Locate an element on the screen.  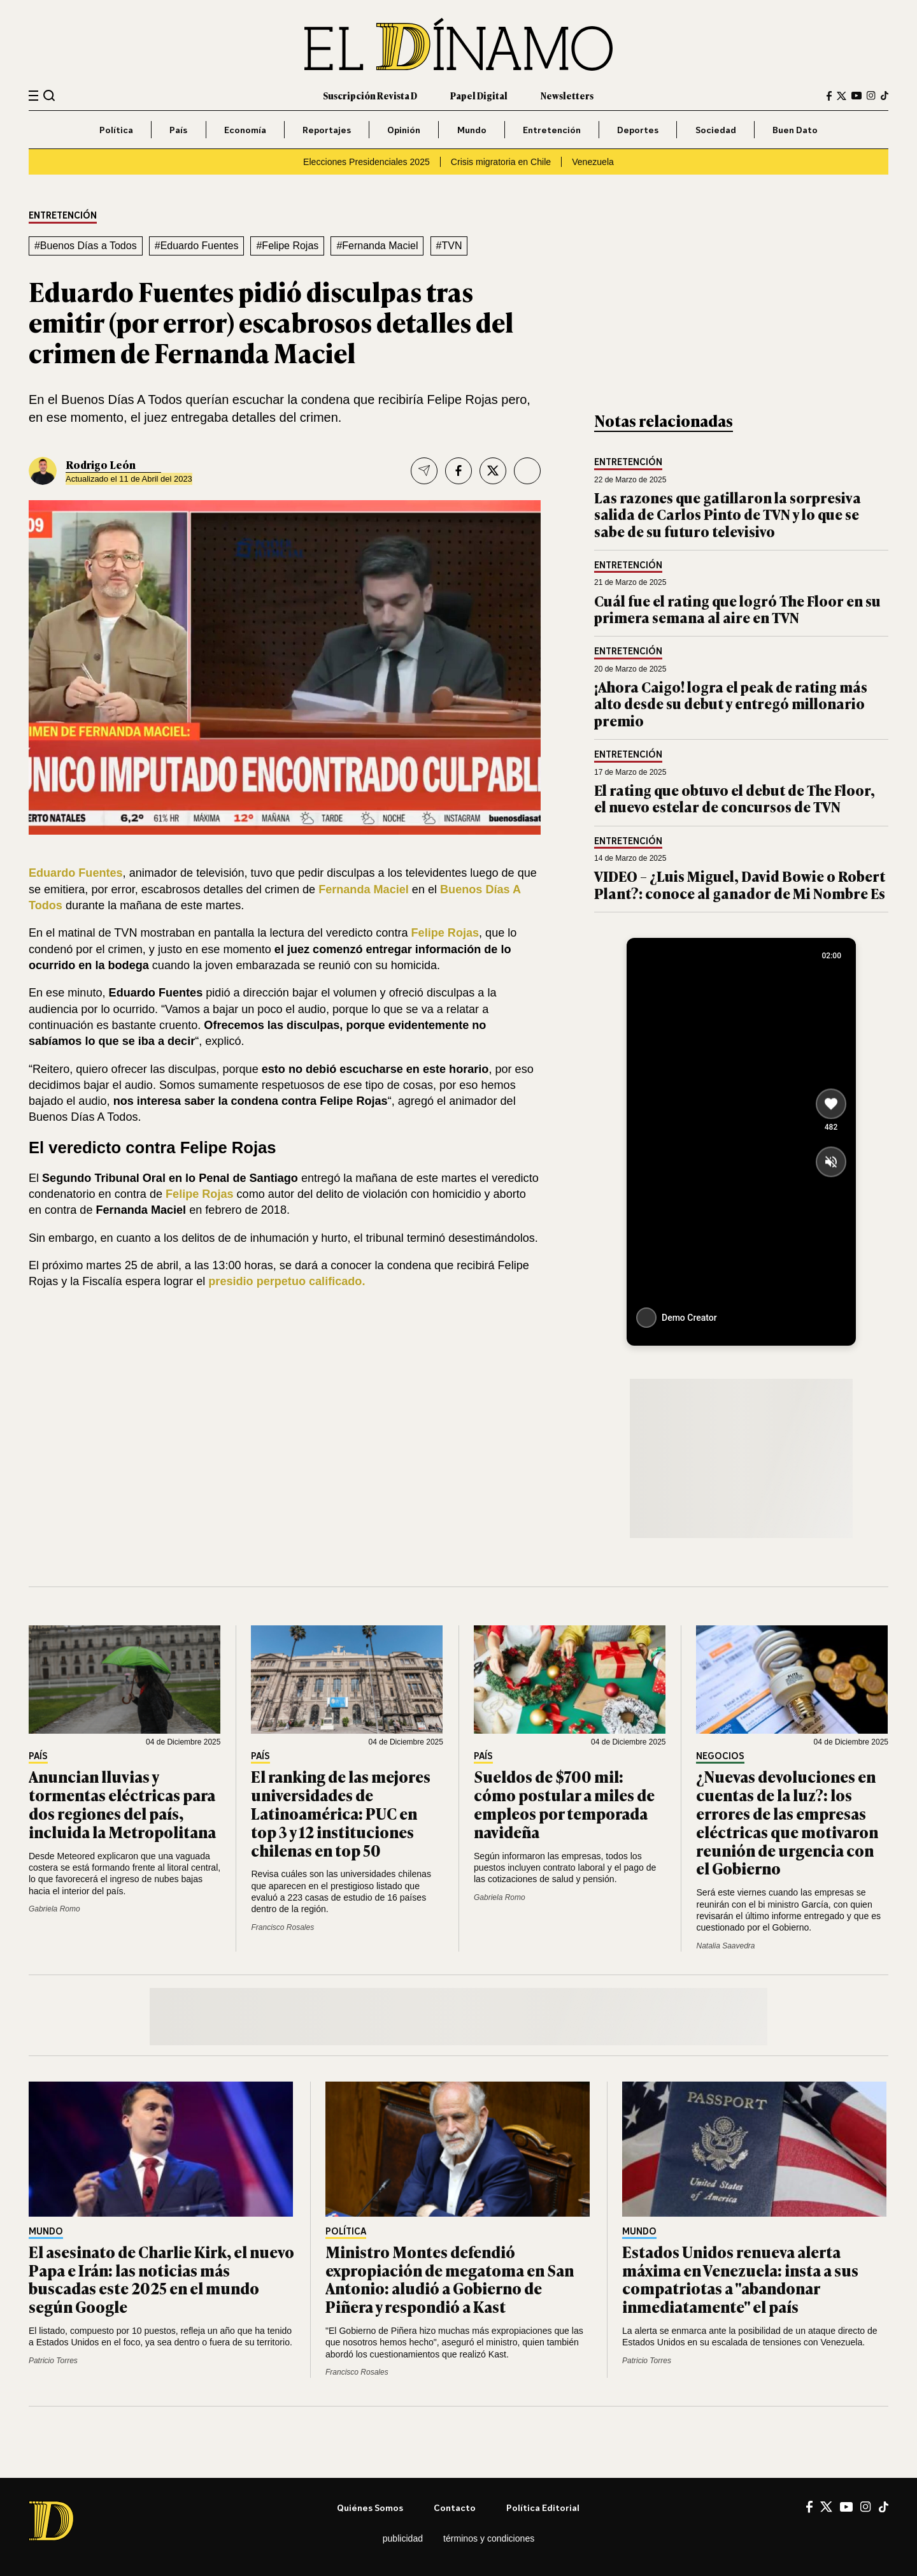
Términos y condiciones is located at coordinates (488, 2538).